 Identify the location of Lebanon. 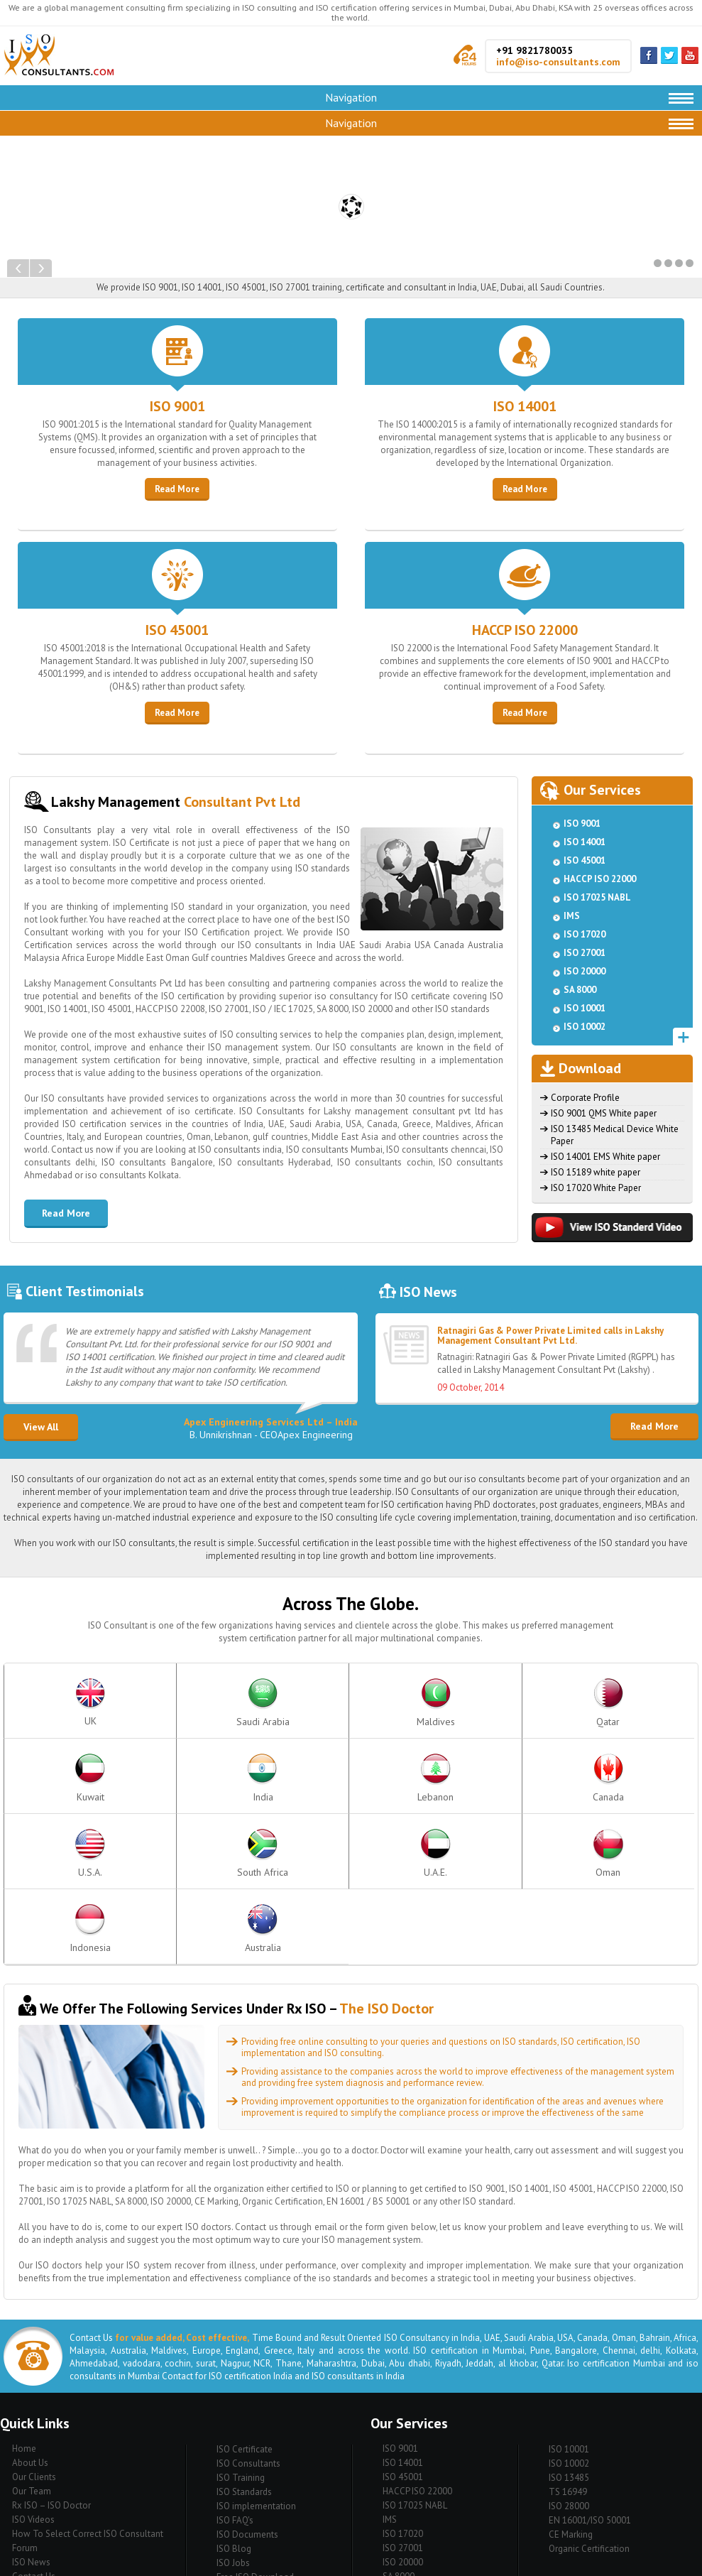
(648, 1703).